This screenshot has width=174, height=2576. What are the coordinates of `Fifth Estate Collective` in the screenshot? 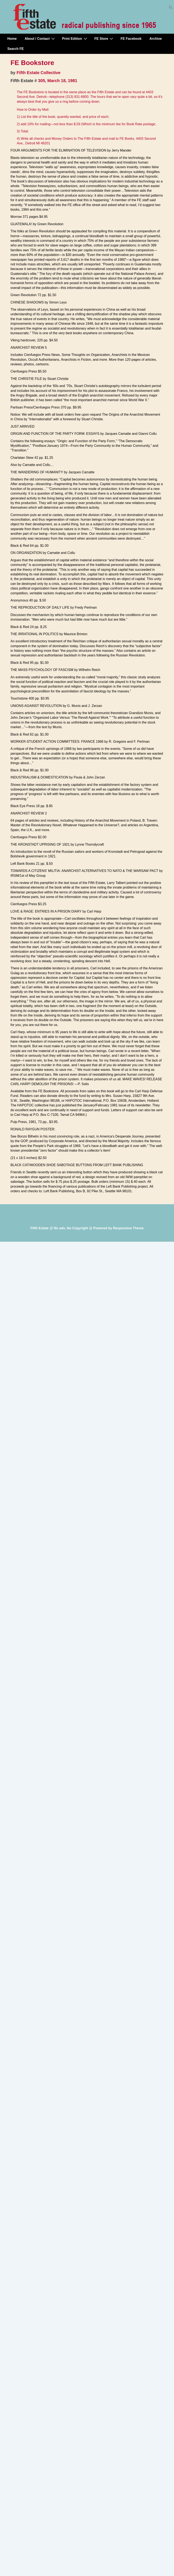 It's located at (38, 72).